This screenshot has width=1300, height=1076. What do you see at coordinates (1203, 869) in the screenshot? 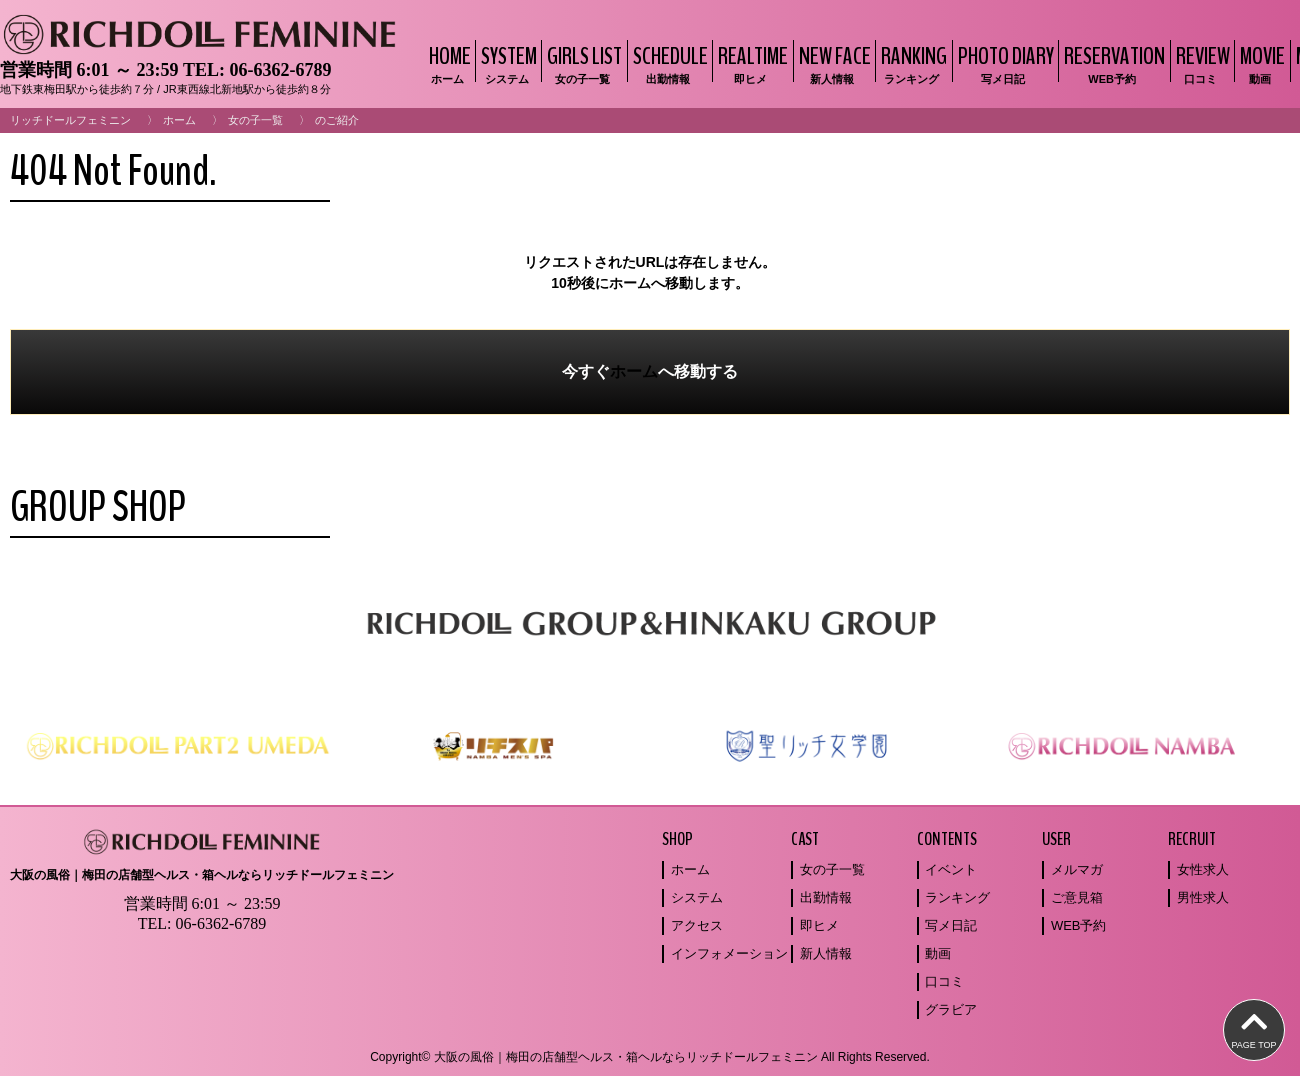
I see `女性求人` at bounding box center [1203, 869].